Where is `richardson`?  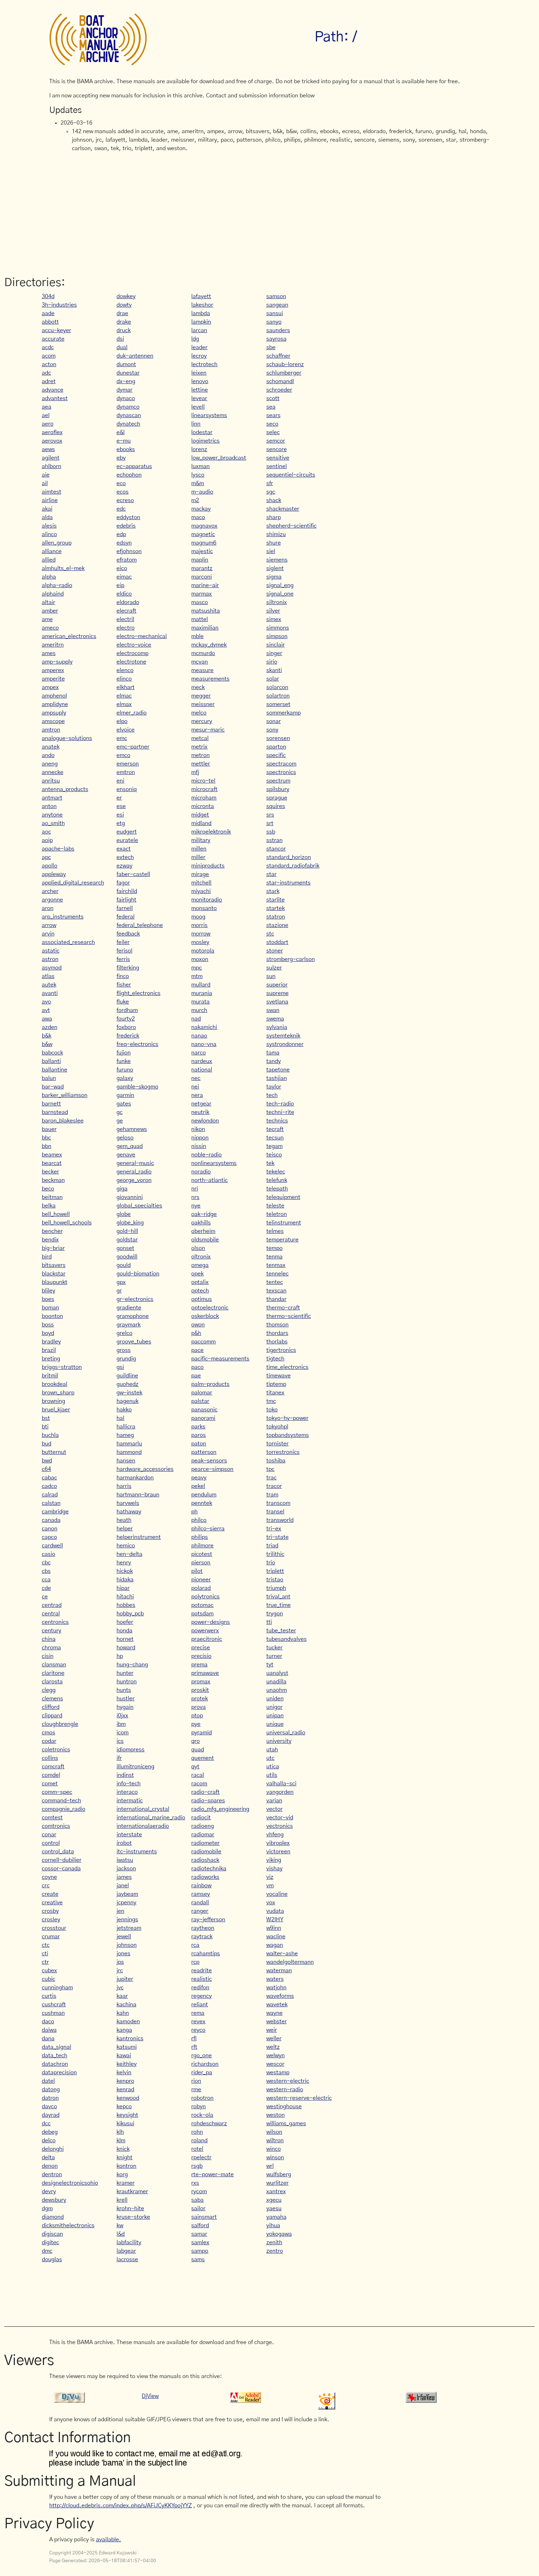
richardson is located at coordinates (205, 2064).